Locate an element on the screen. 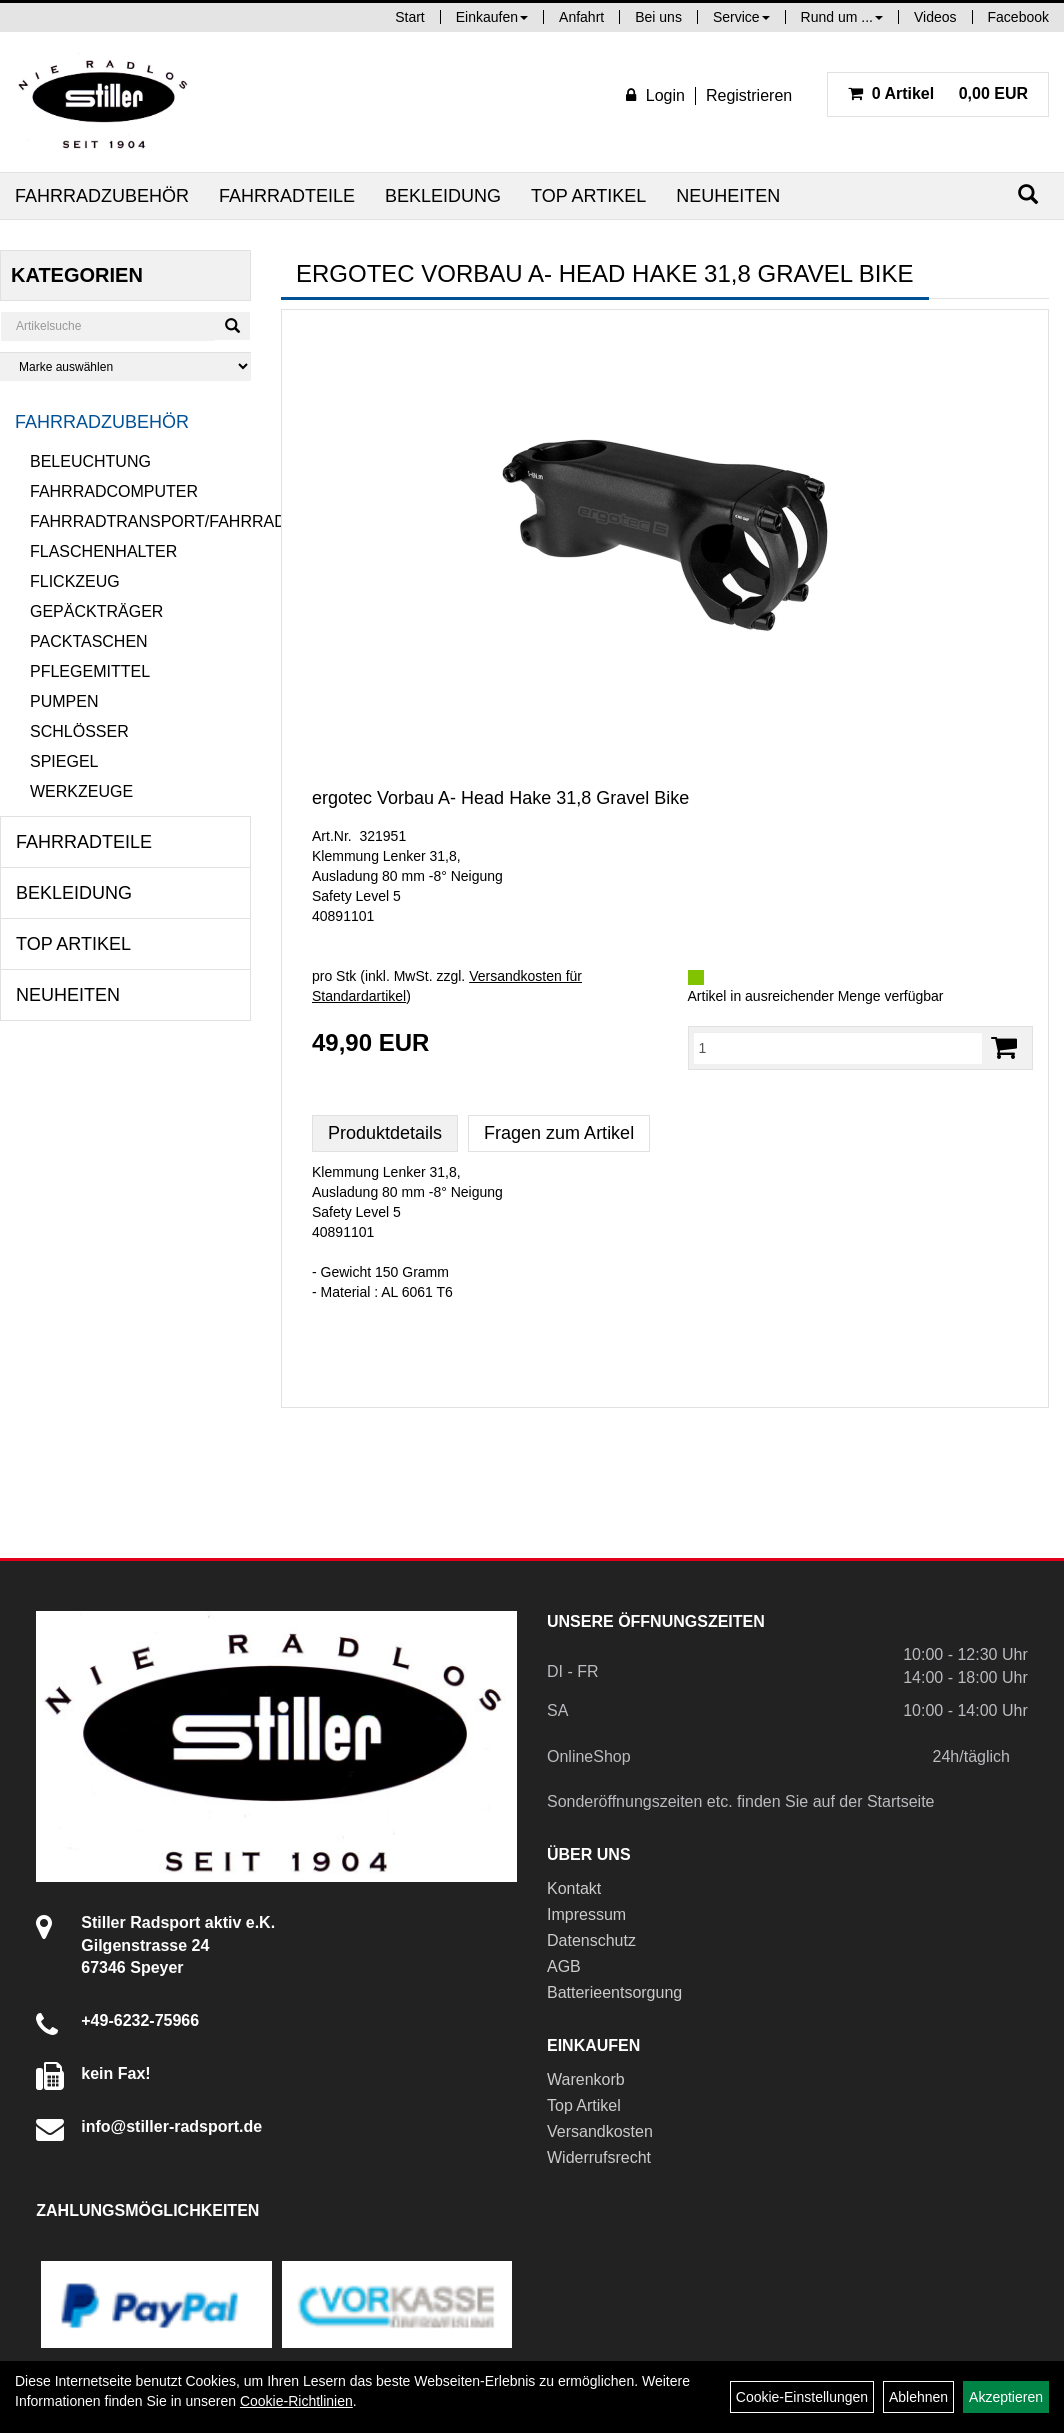  Ablehnen is located at coordinates (918, 2397).